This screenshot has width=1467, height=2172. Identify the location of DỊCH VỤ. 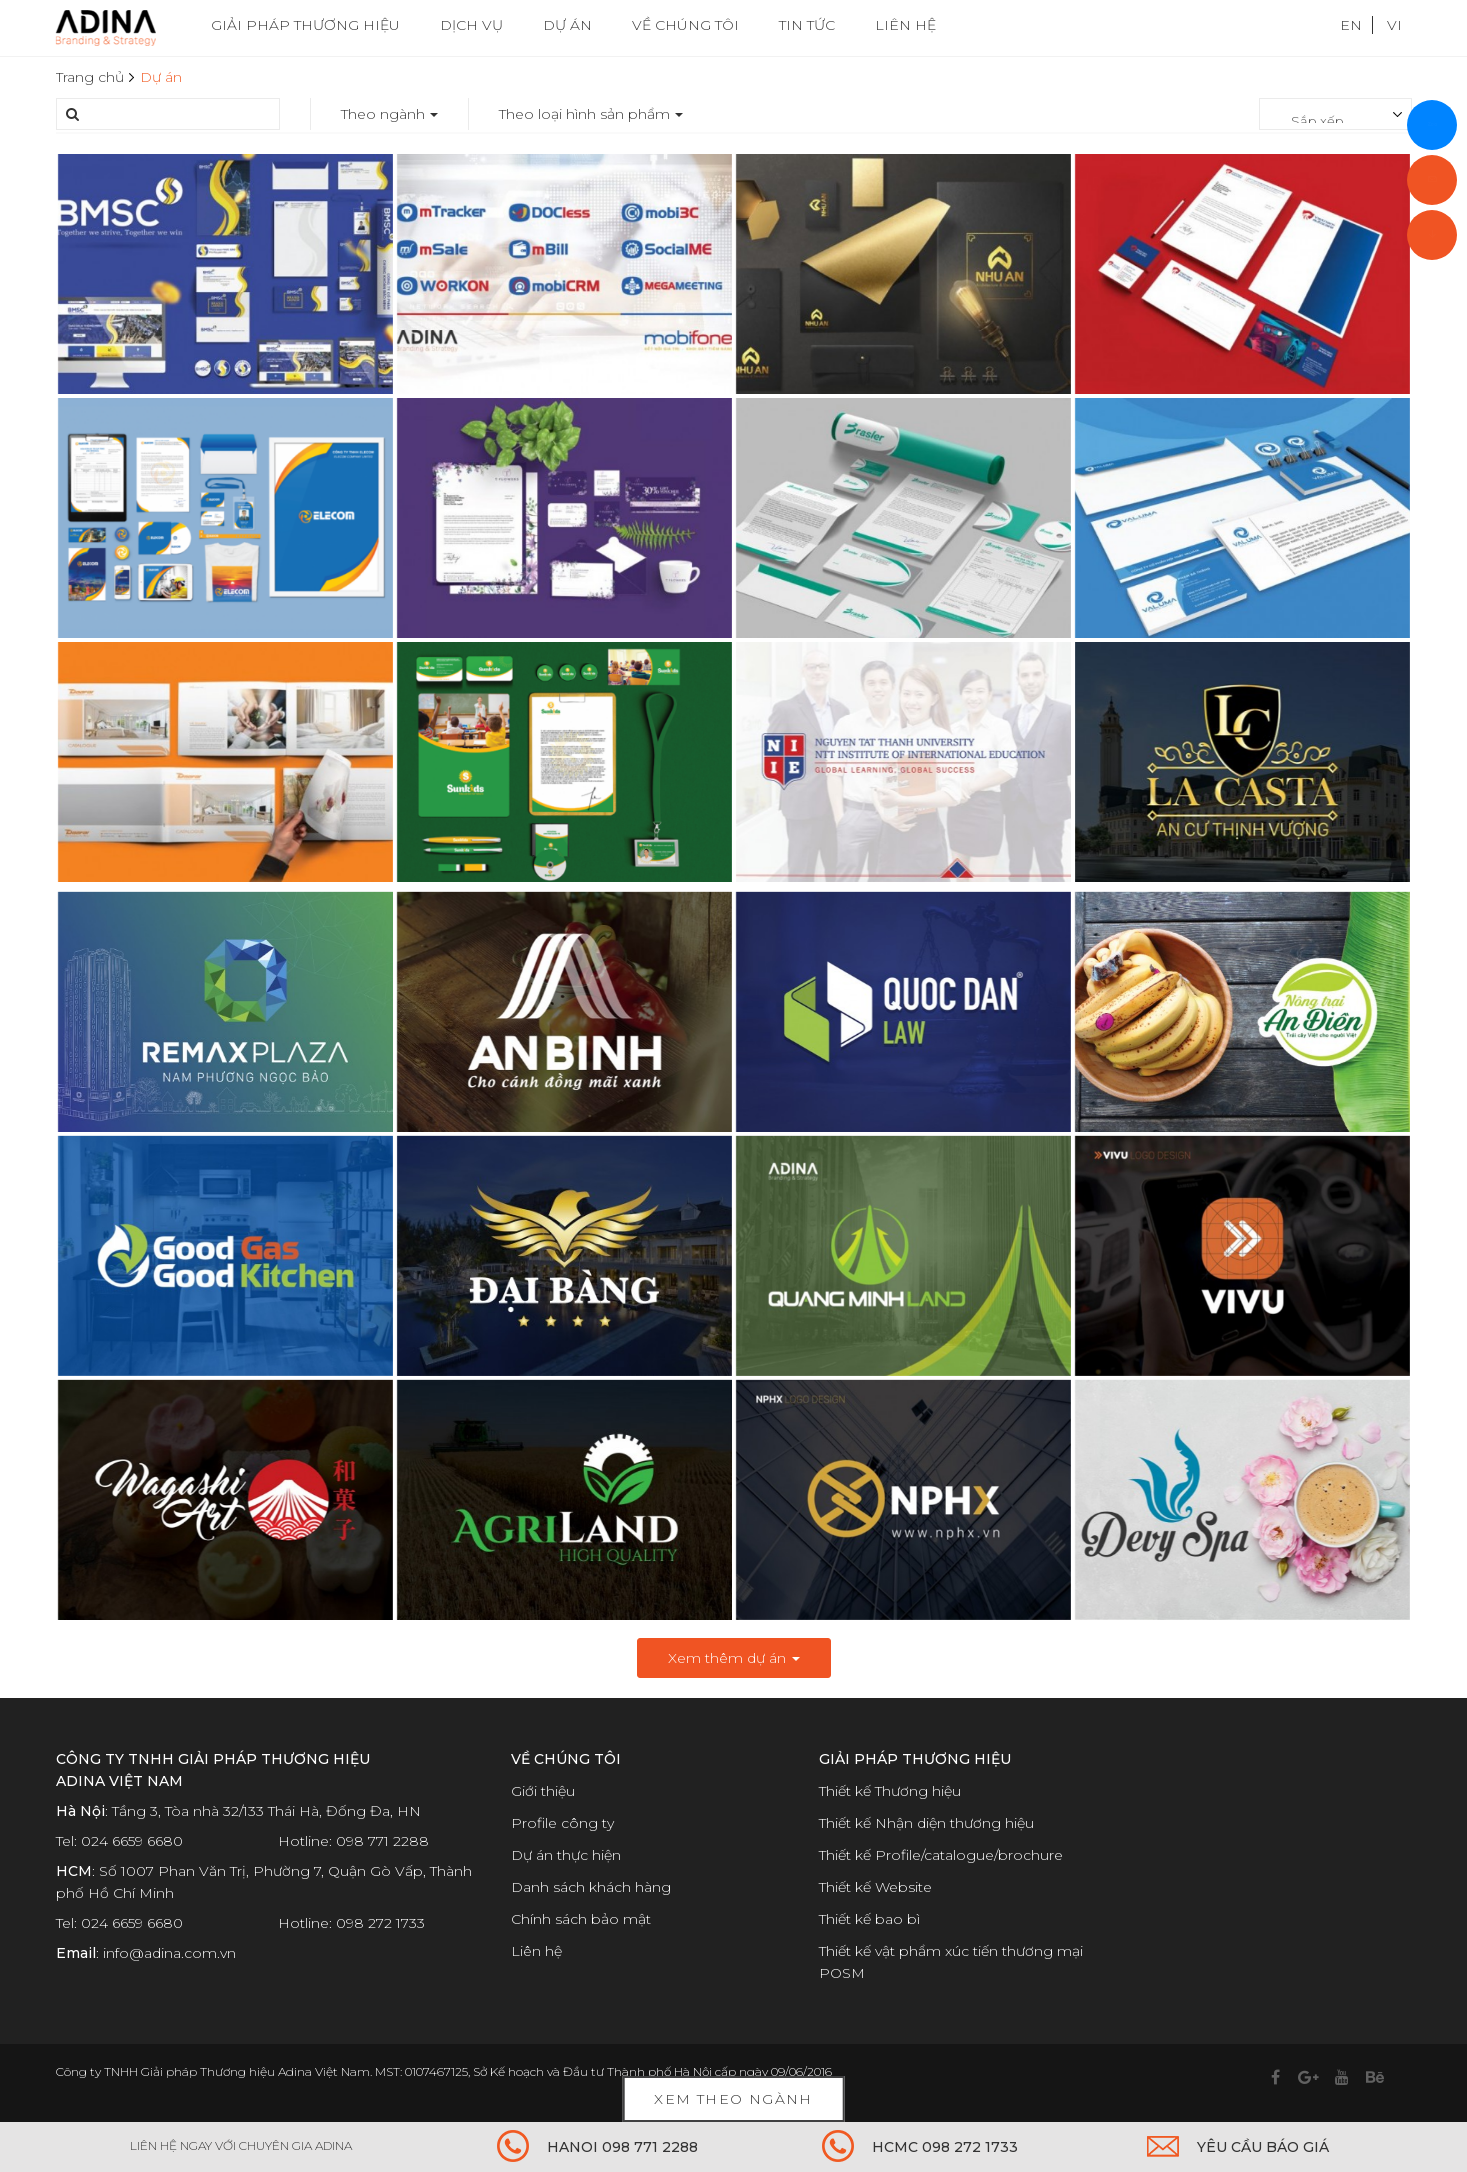
(471, 25).